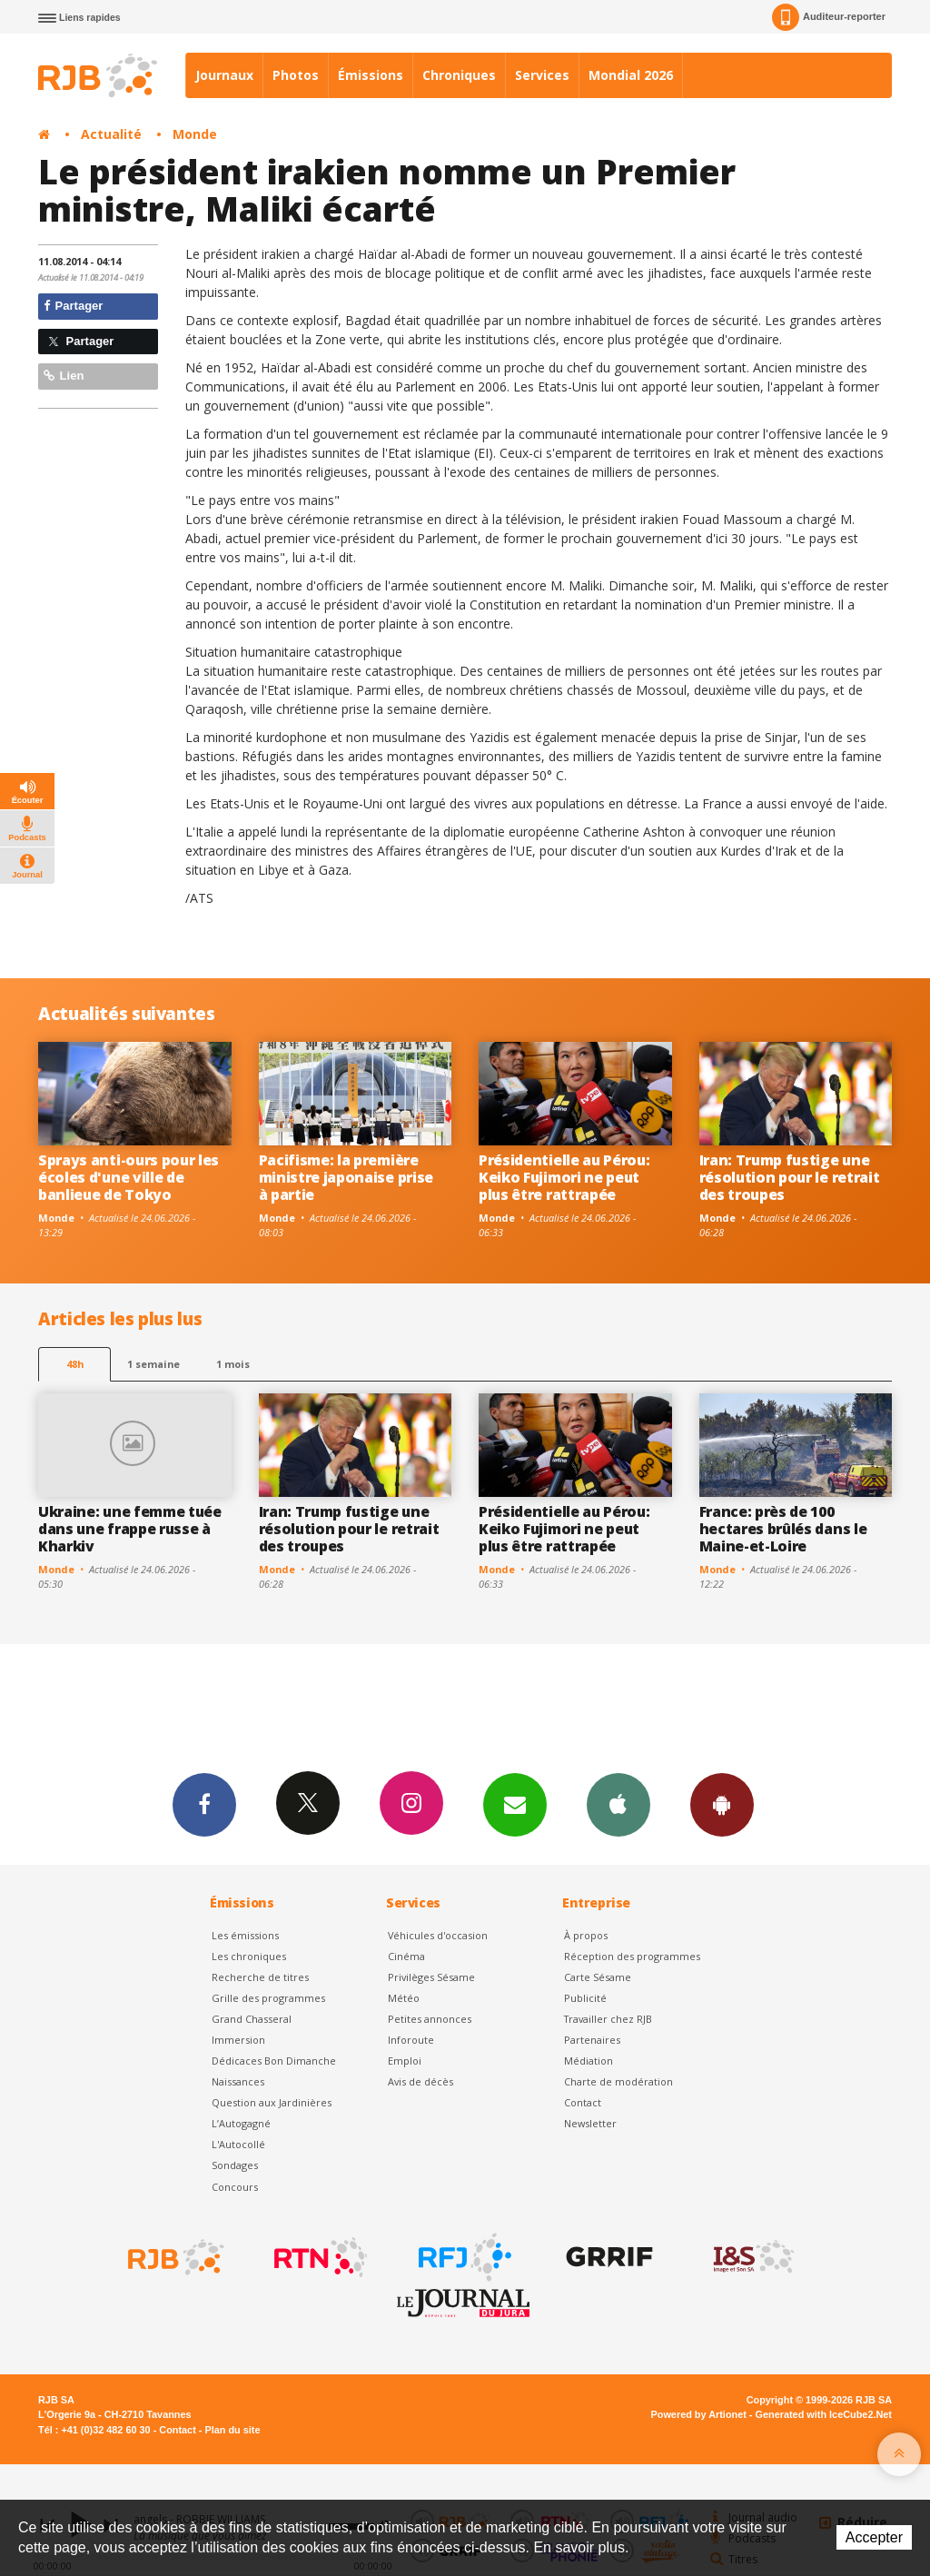 The image size is (930, 2576). I want to click on Présidentielle au Pérou: Keiko Fujimori ne peut plus être rattrapée, so click(564, 1177).